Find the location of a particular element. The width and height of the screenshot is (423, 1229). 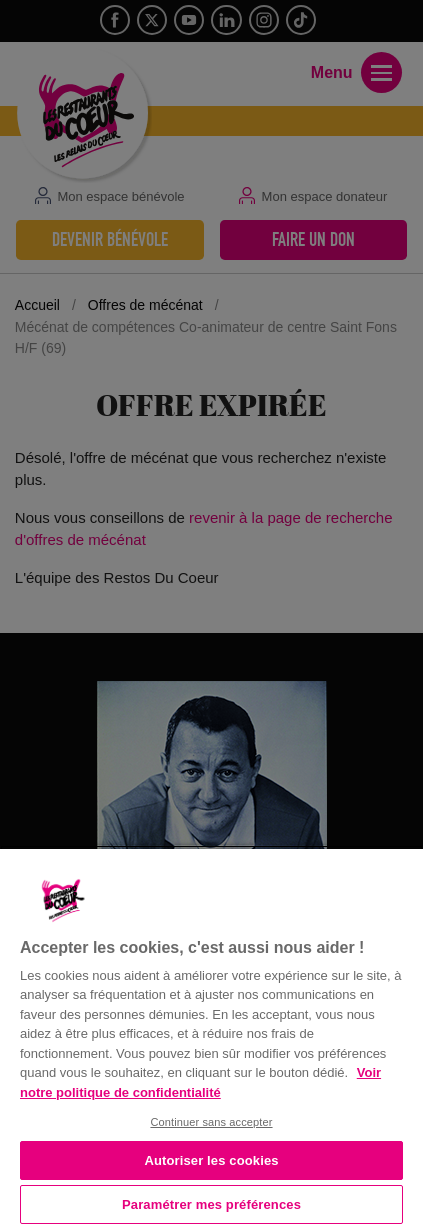

[region] is located at coordinates (211, 1037).